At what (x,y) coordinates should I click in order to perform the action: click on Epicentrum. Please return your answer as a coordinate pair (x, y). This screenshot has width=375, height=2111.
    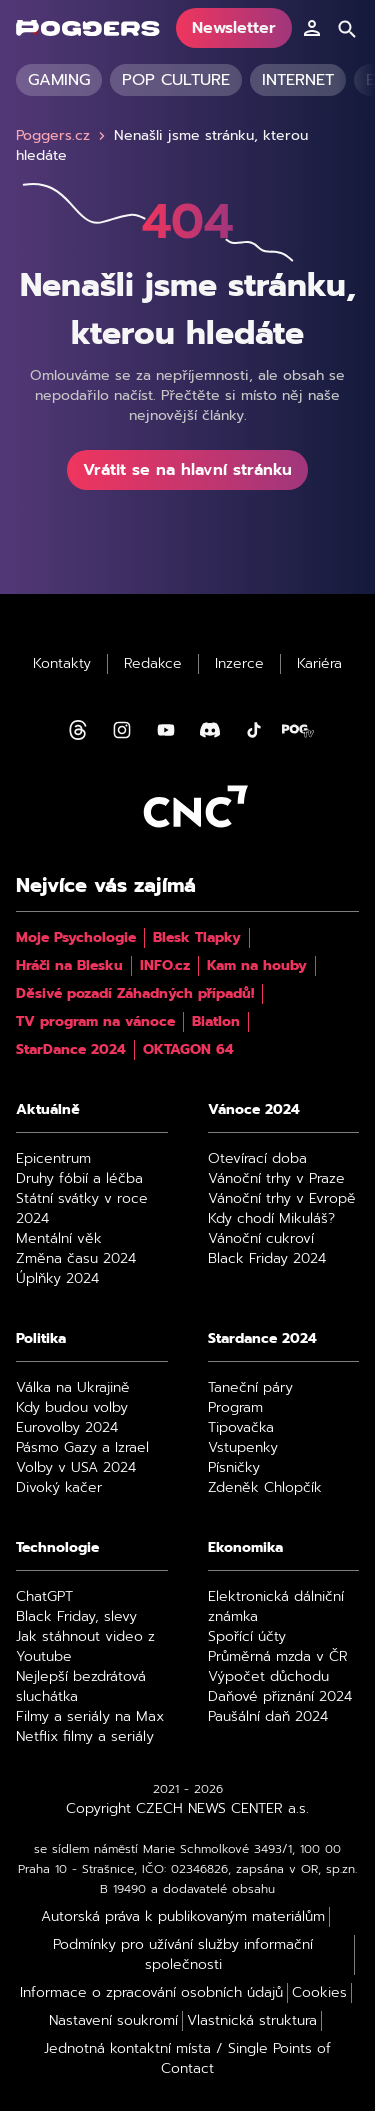
    Looking at the image, I should click on (53, 1159).